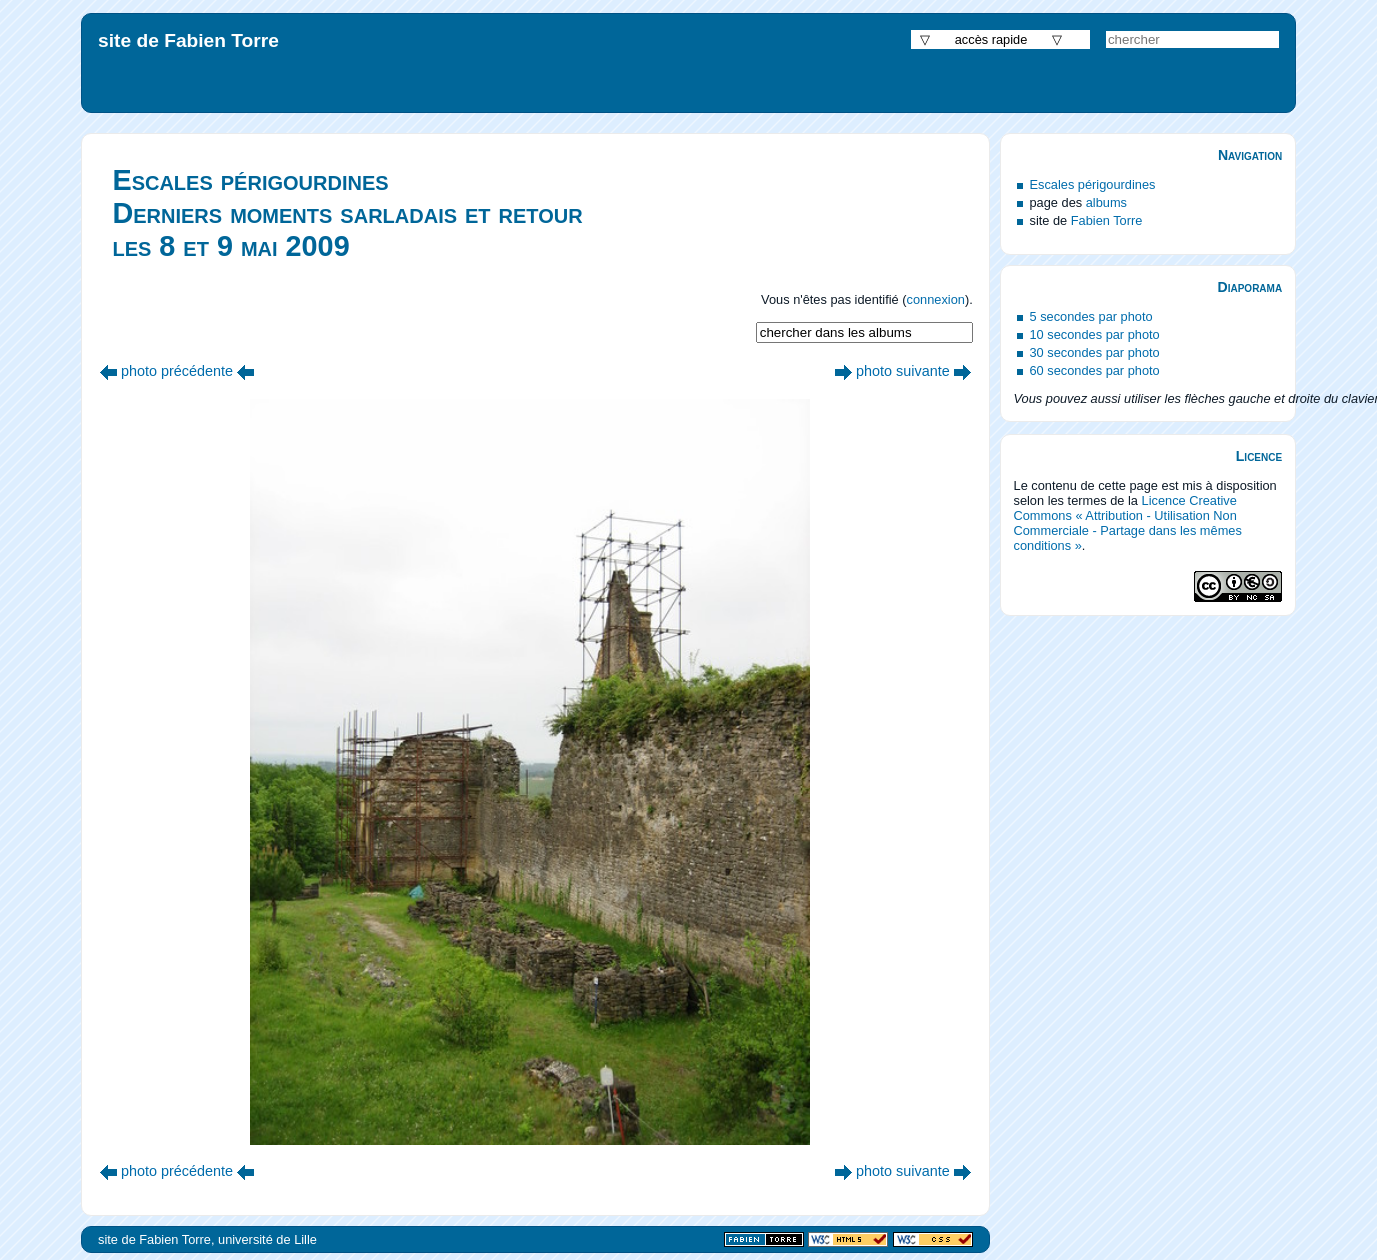 The height and width of the screenshot is (1260, 1377). Describe the element at coordinates (903, 371) in the screenshot. I see `photo suivante` at that location.